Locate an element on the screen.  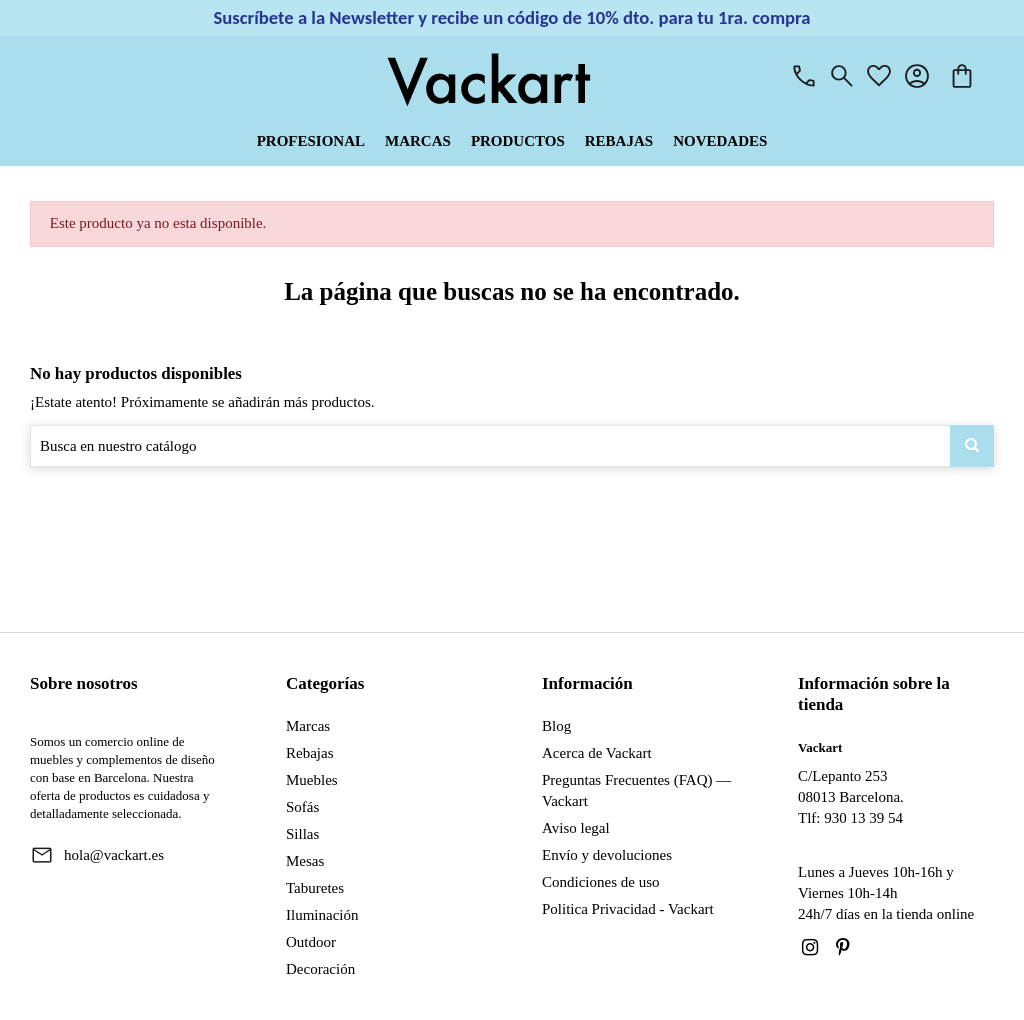
Decoración is located at coordinates (320, 969).